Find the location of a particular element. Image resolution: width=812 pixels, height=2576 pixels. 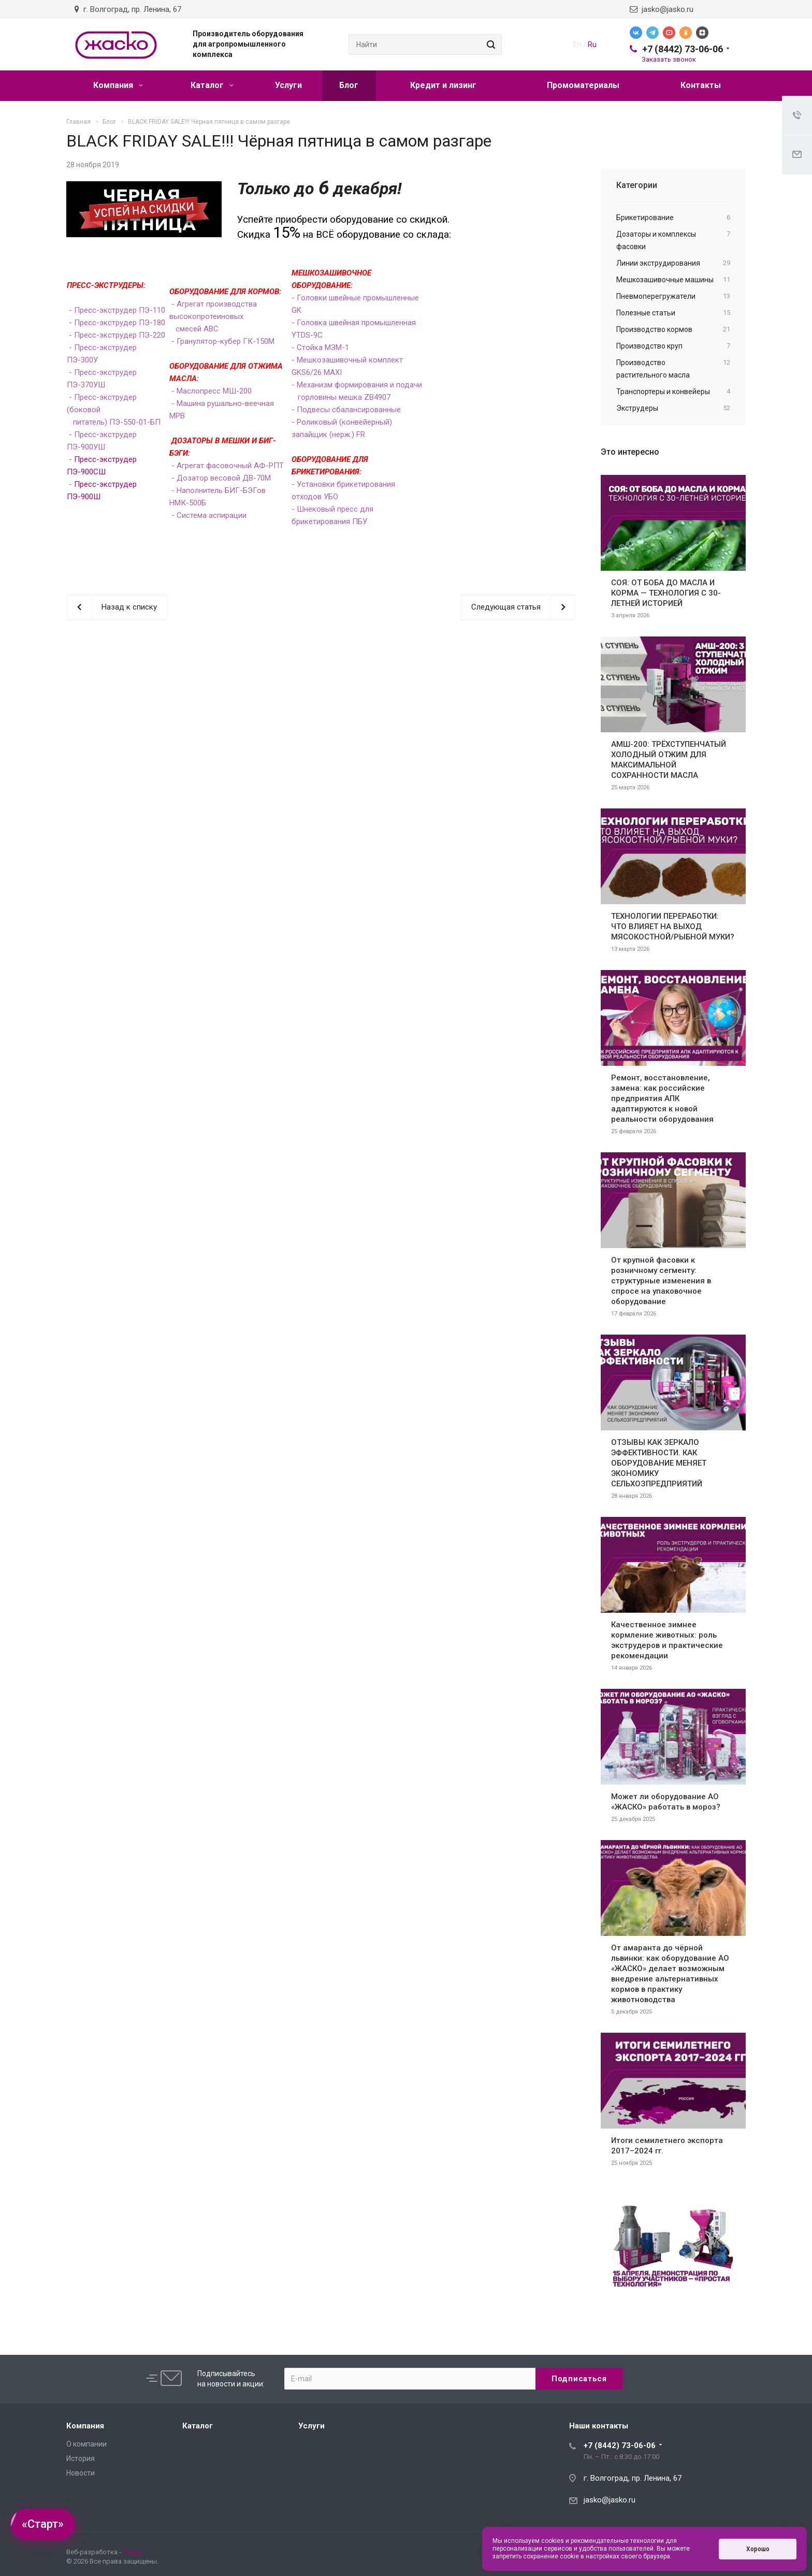

О компании is located at coordinates (86, 2444).